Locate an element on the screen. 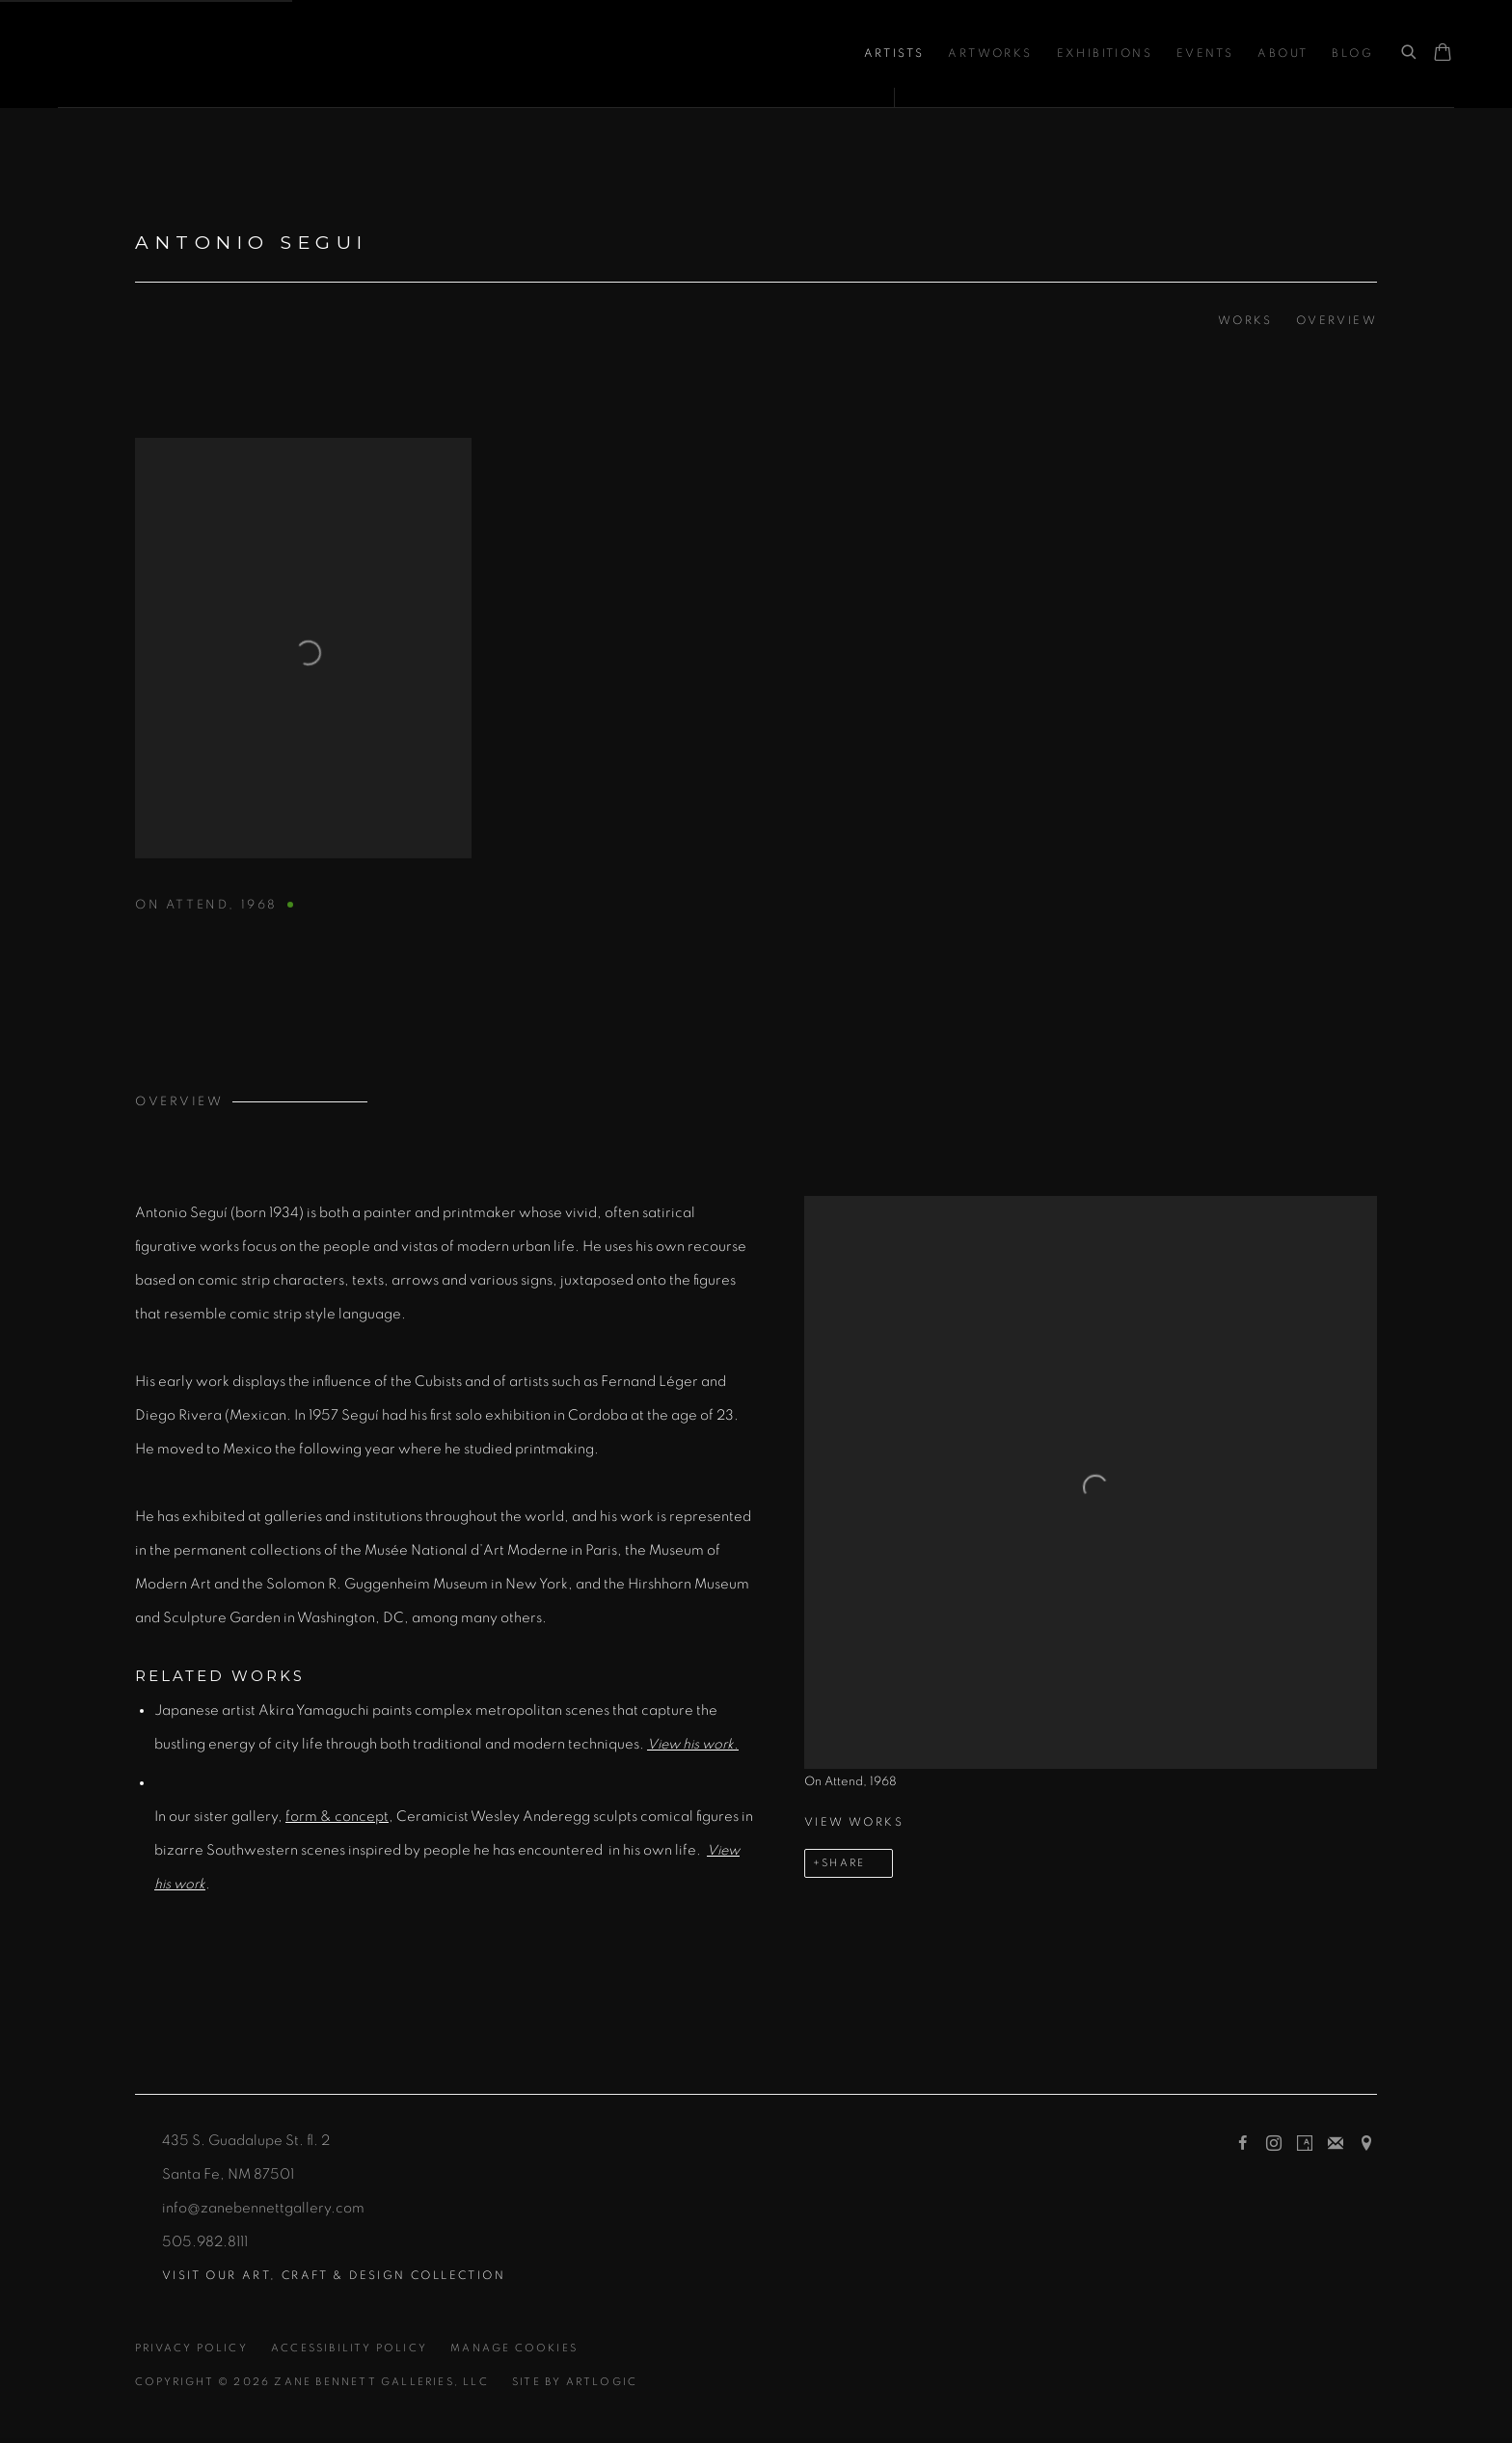 The height and width of the screenshot is (2443, 1512). form & concept [form & concept (Link goes to a different website and opens in a new window).] is located at coordinates (337, 1816).